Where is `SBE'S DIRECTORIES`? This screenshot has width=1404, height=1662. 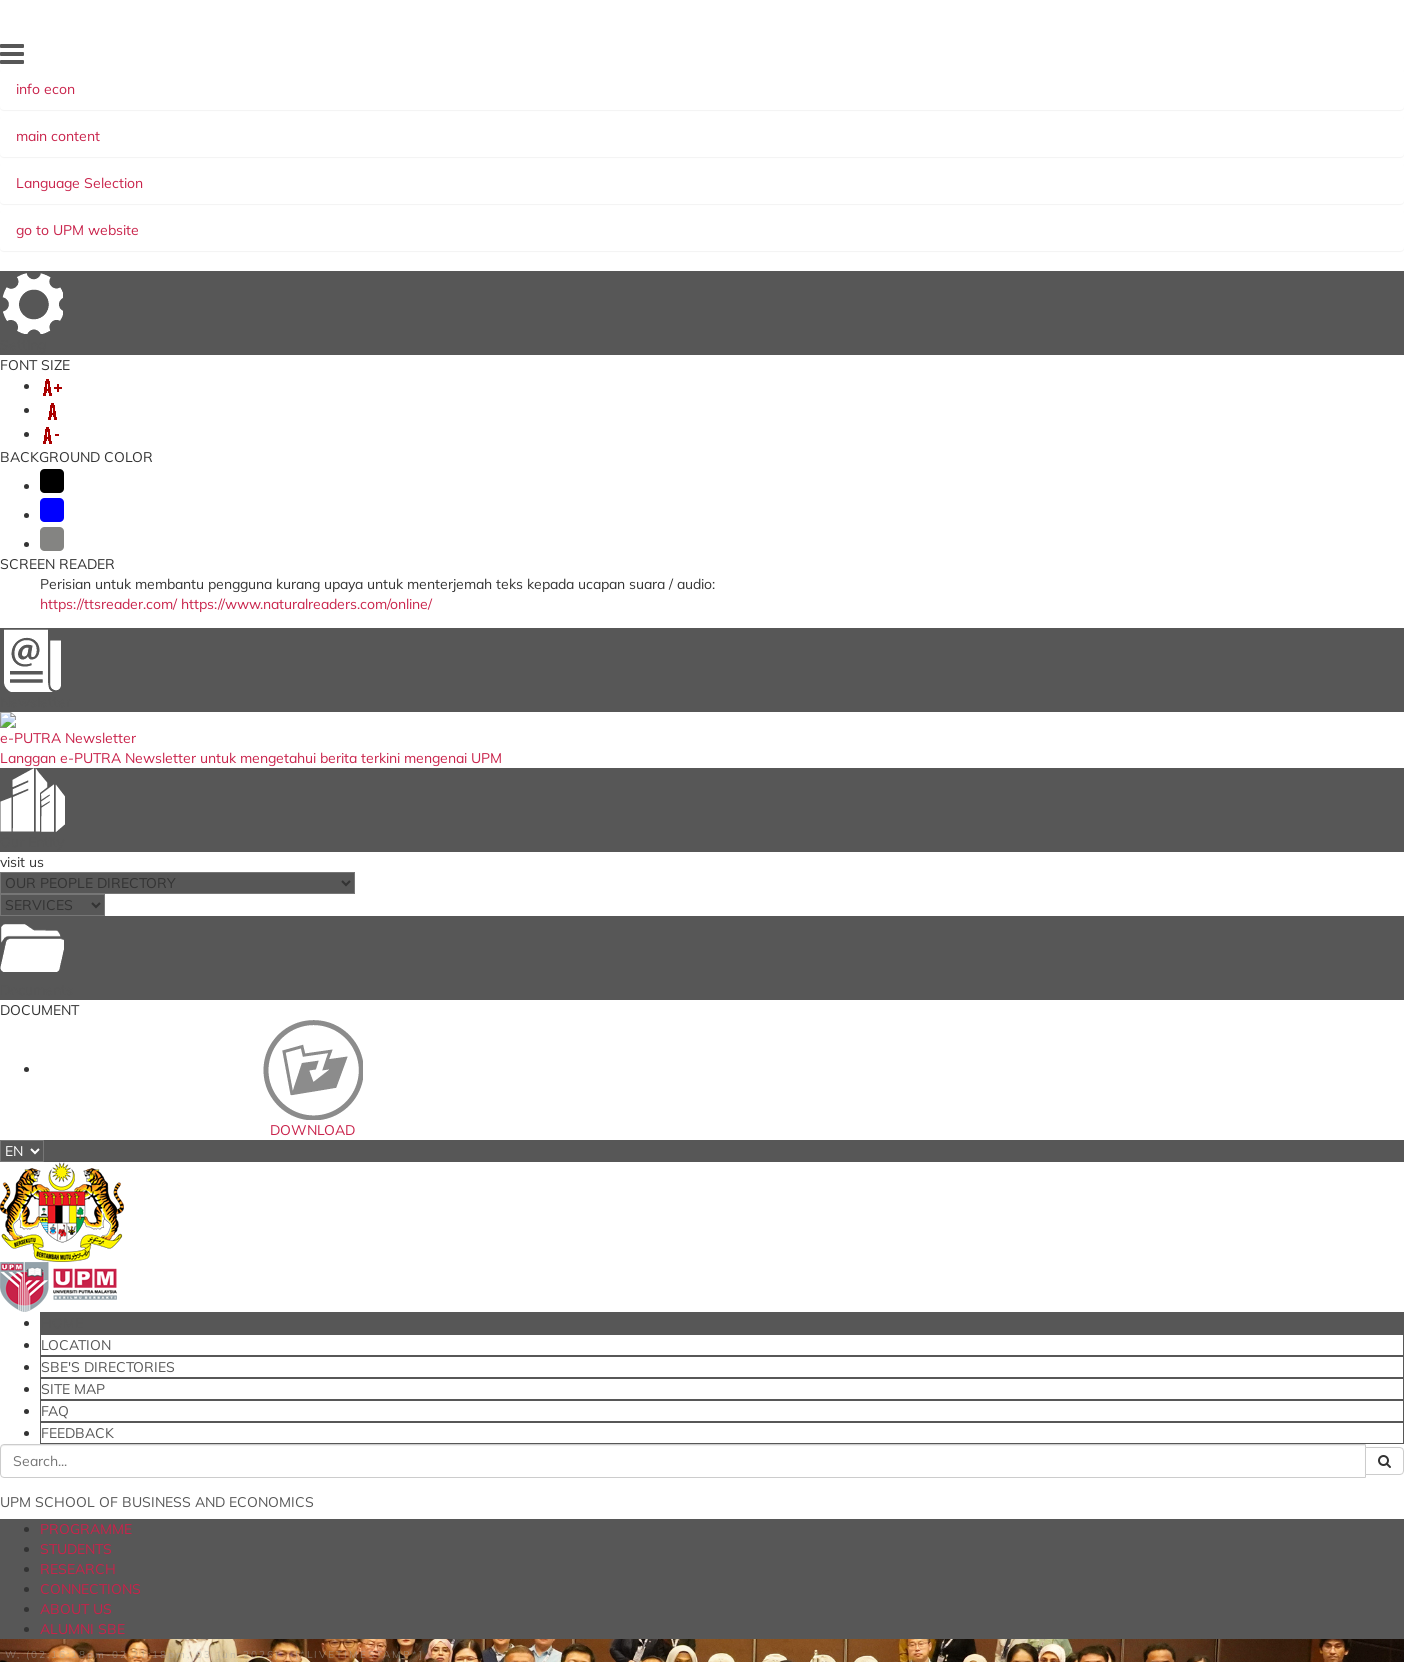
SBE'S DIRECTORIES is located at coordinates (1051, 59).